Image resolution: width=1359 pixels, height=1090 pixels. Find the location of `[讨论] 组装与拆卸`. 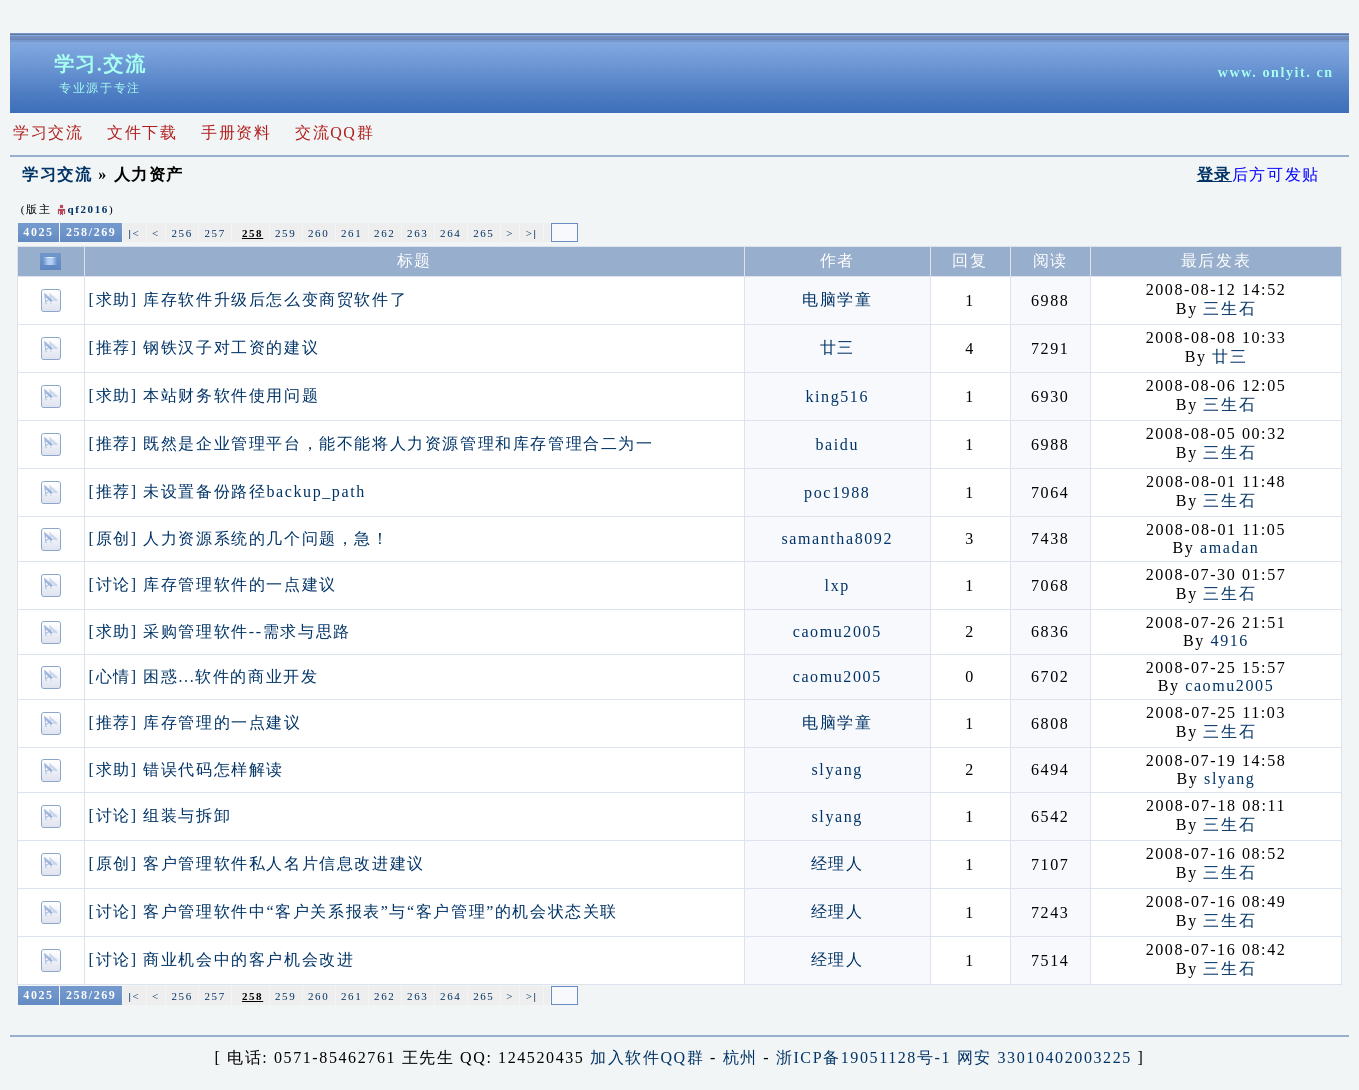

[讨论] 组装与拆卸 is located at coordinates (160, 815).